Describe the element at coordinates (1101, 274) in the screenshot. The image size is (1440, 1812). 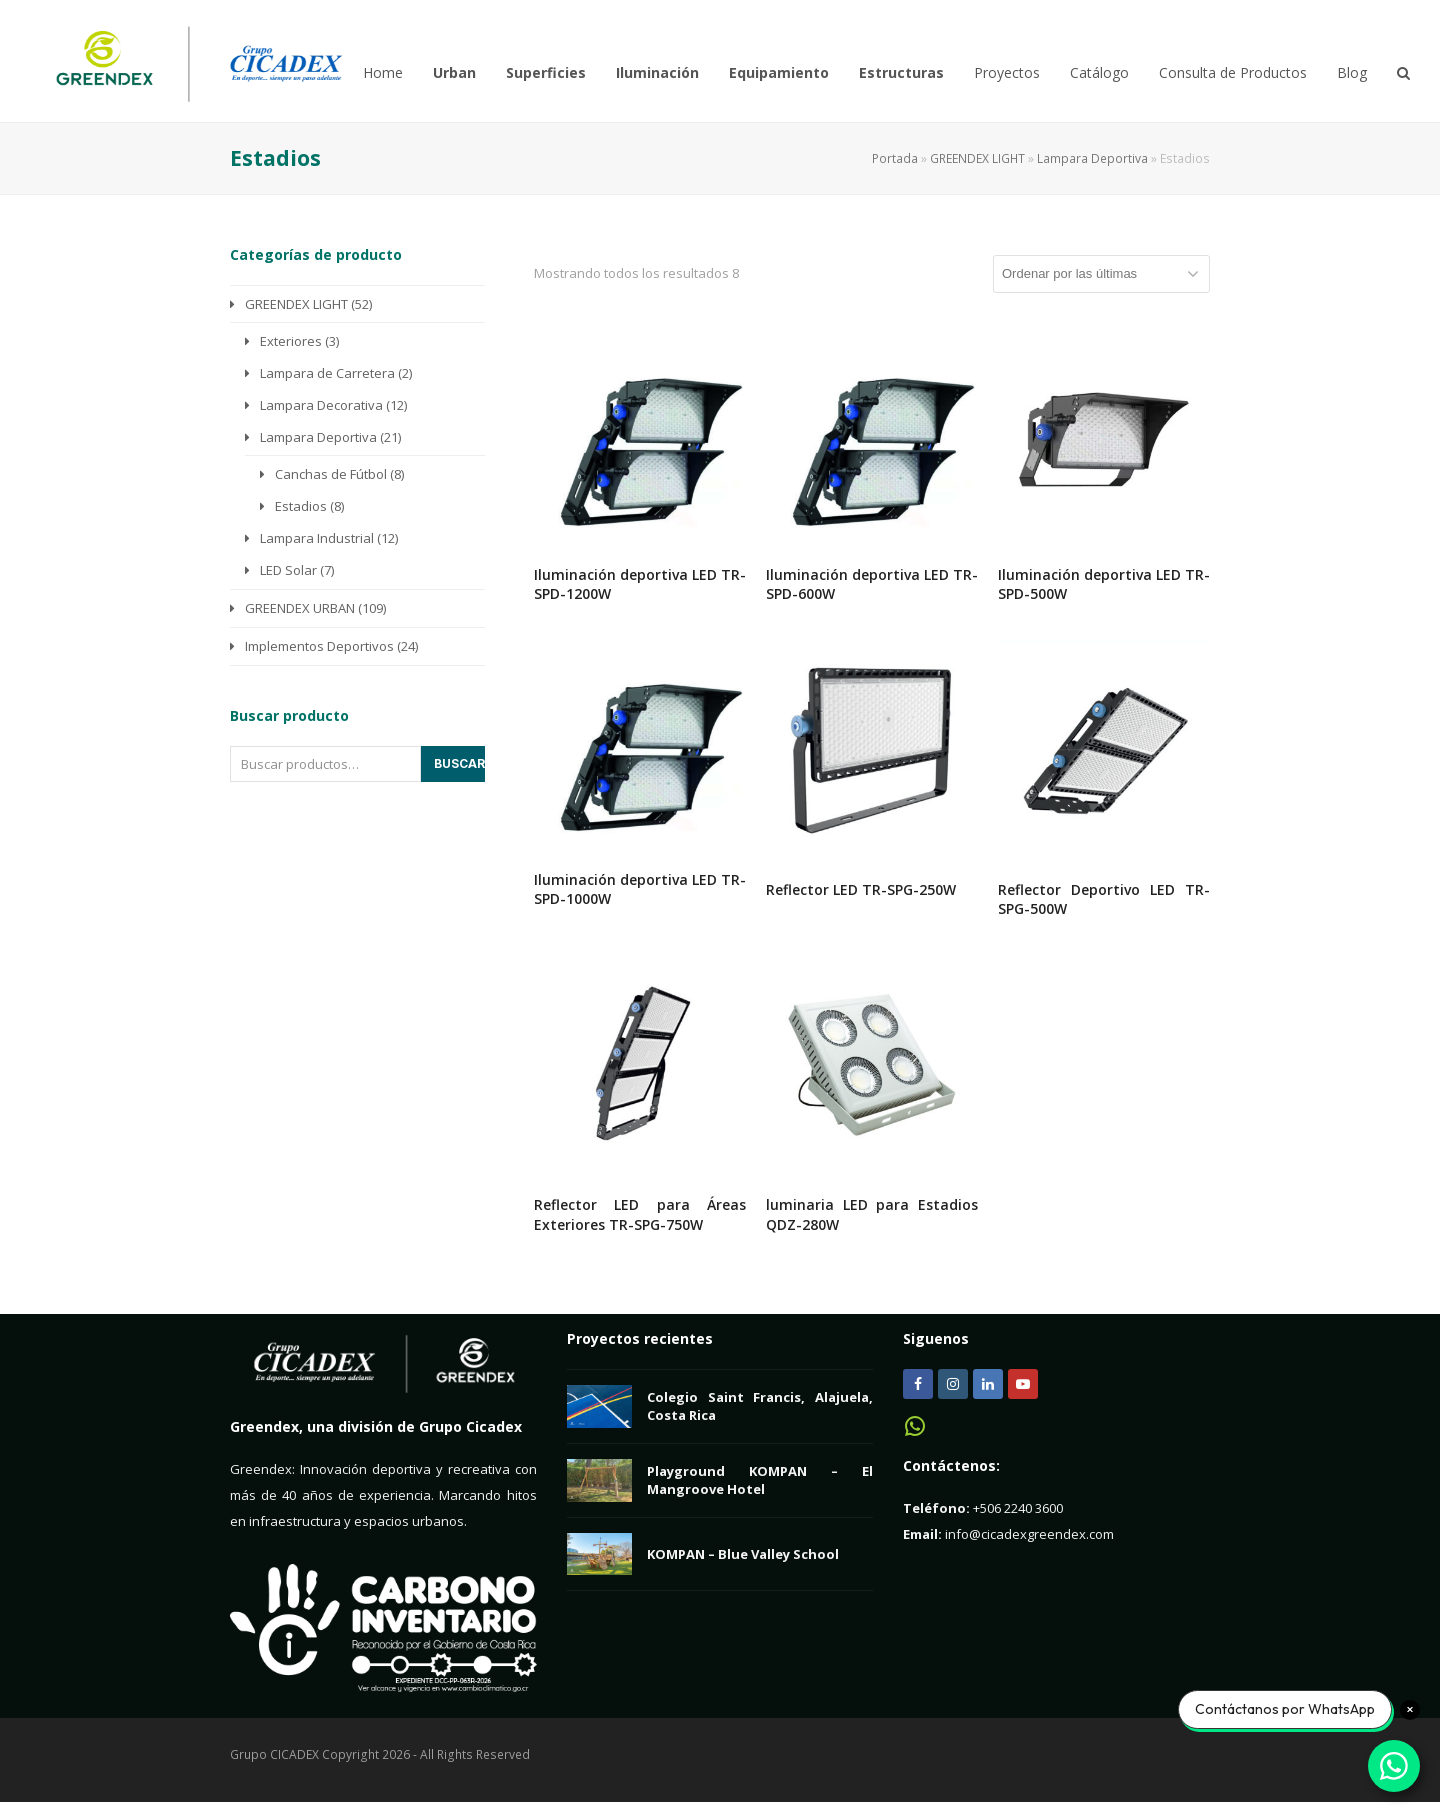
I see `[Pedido de la tienda]` at that location.